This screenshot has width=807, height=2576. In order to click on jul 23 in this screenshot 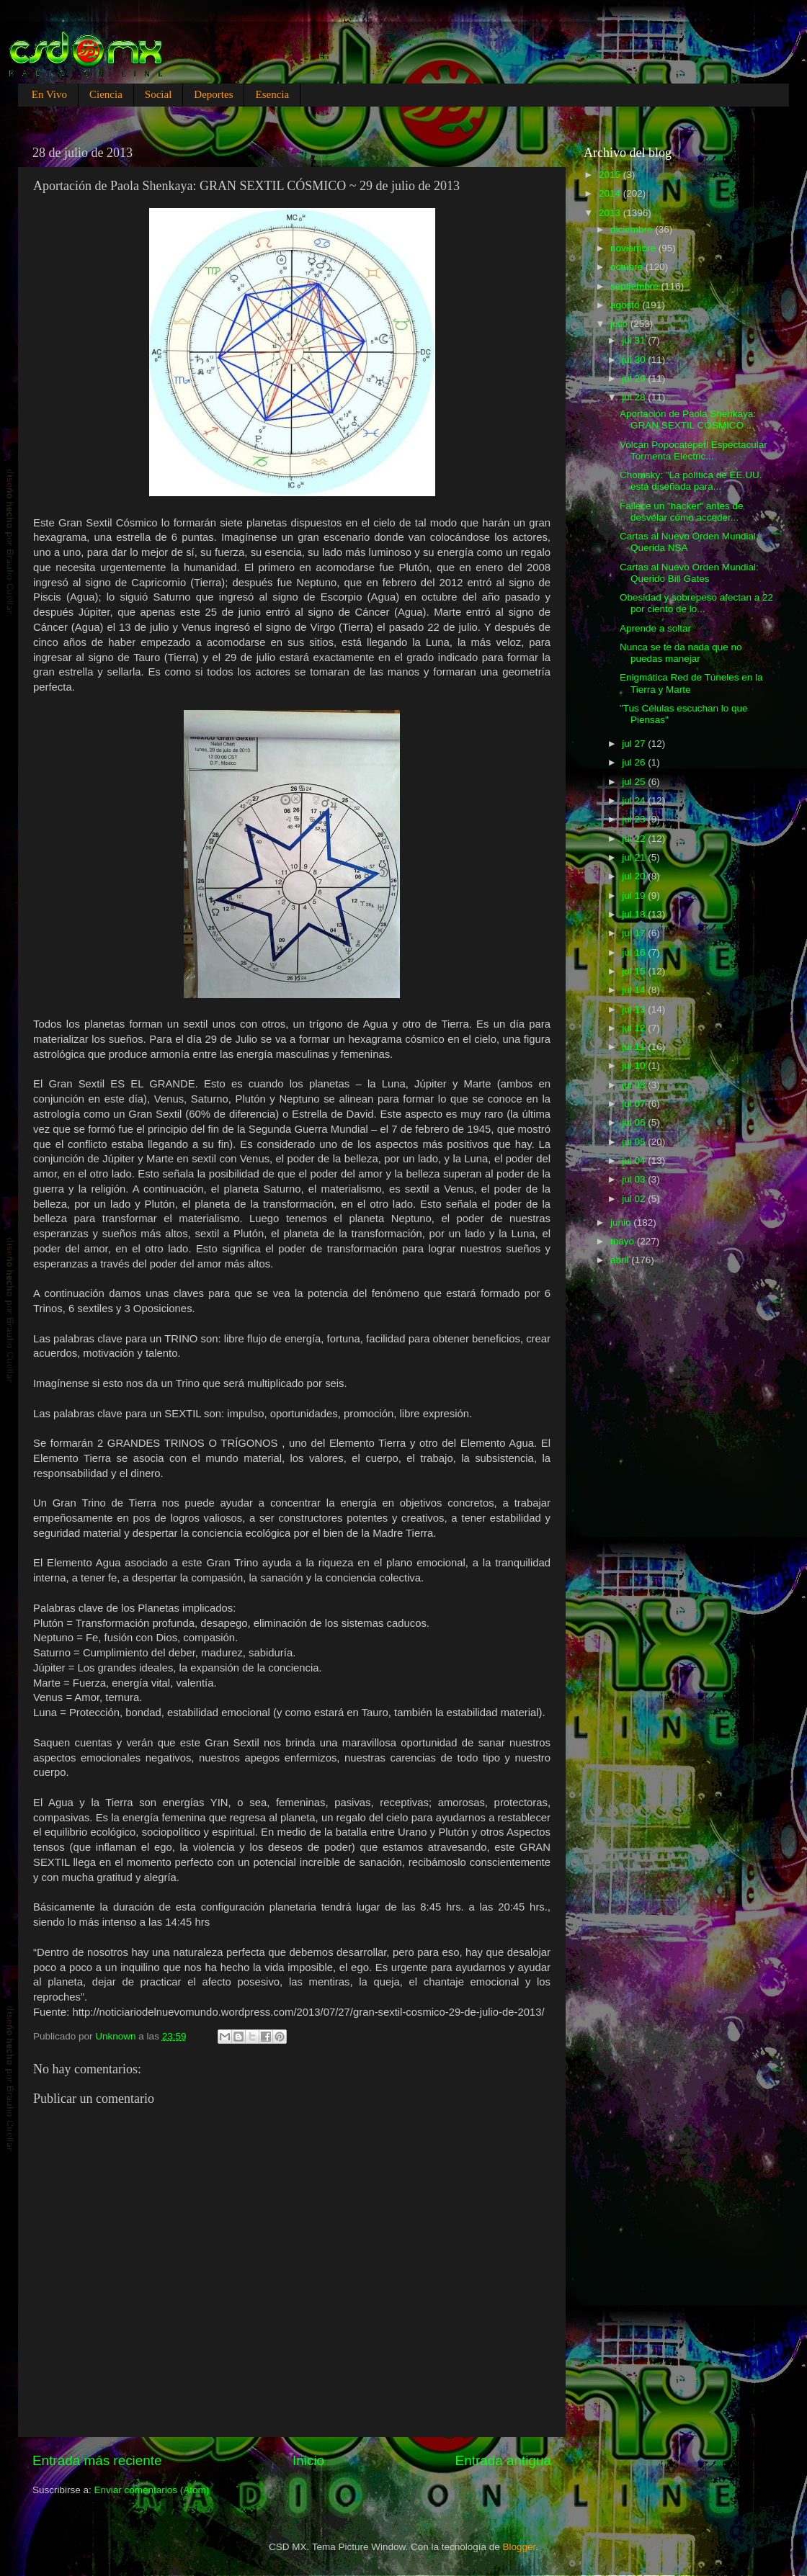, I will do `click(635, 819)`.